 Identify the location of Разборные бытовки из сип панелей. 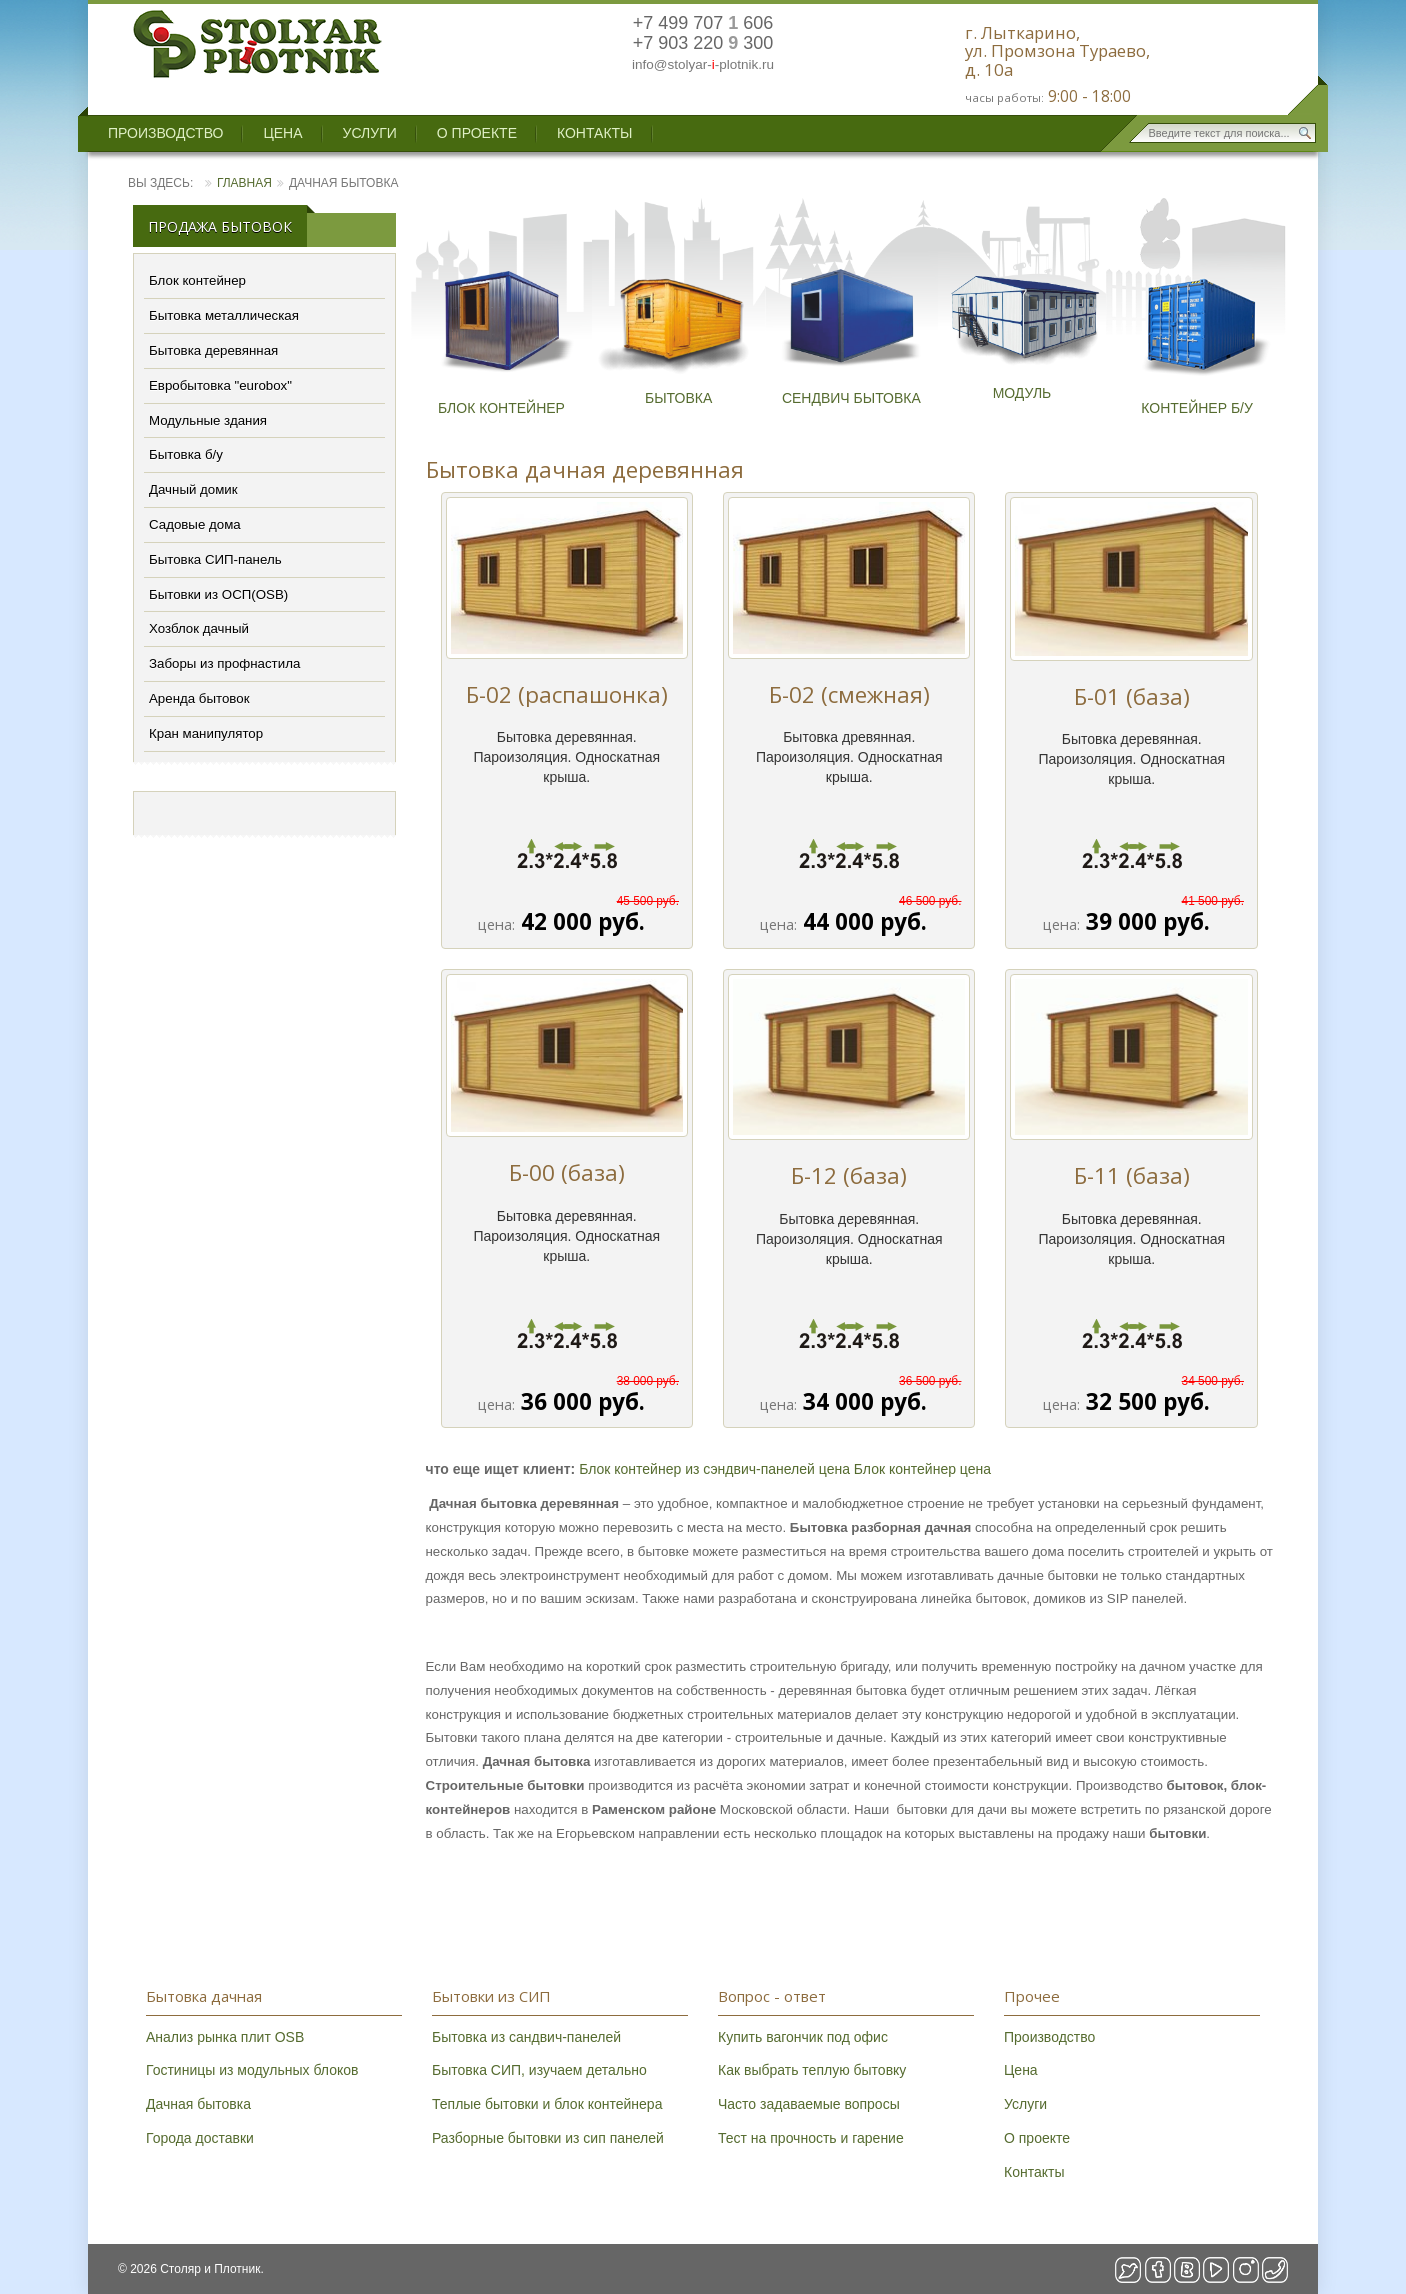
(548, 2138).